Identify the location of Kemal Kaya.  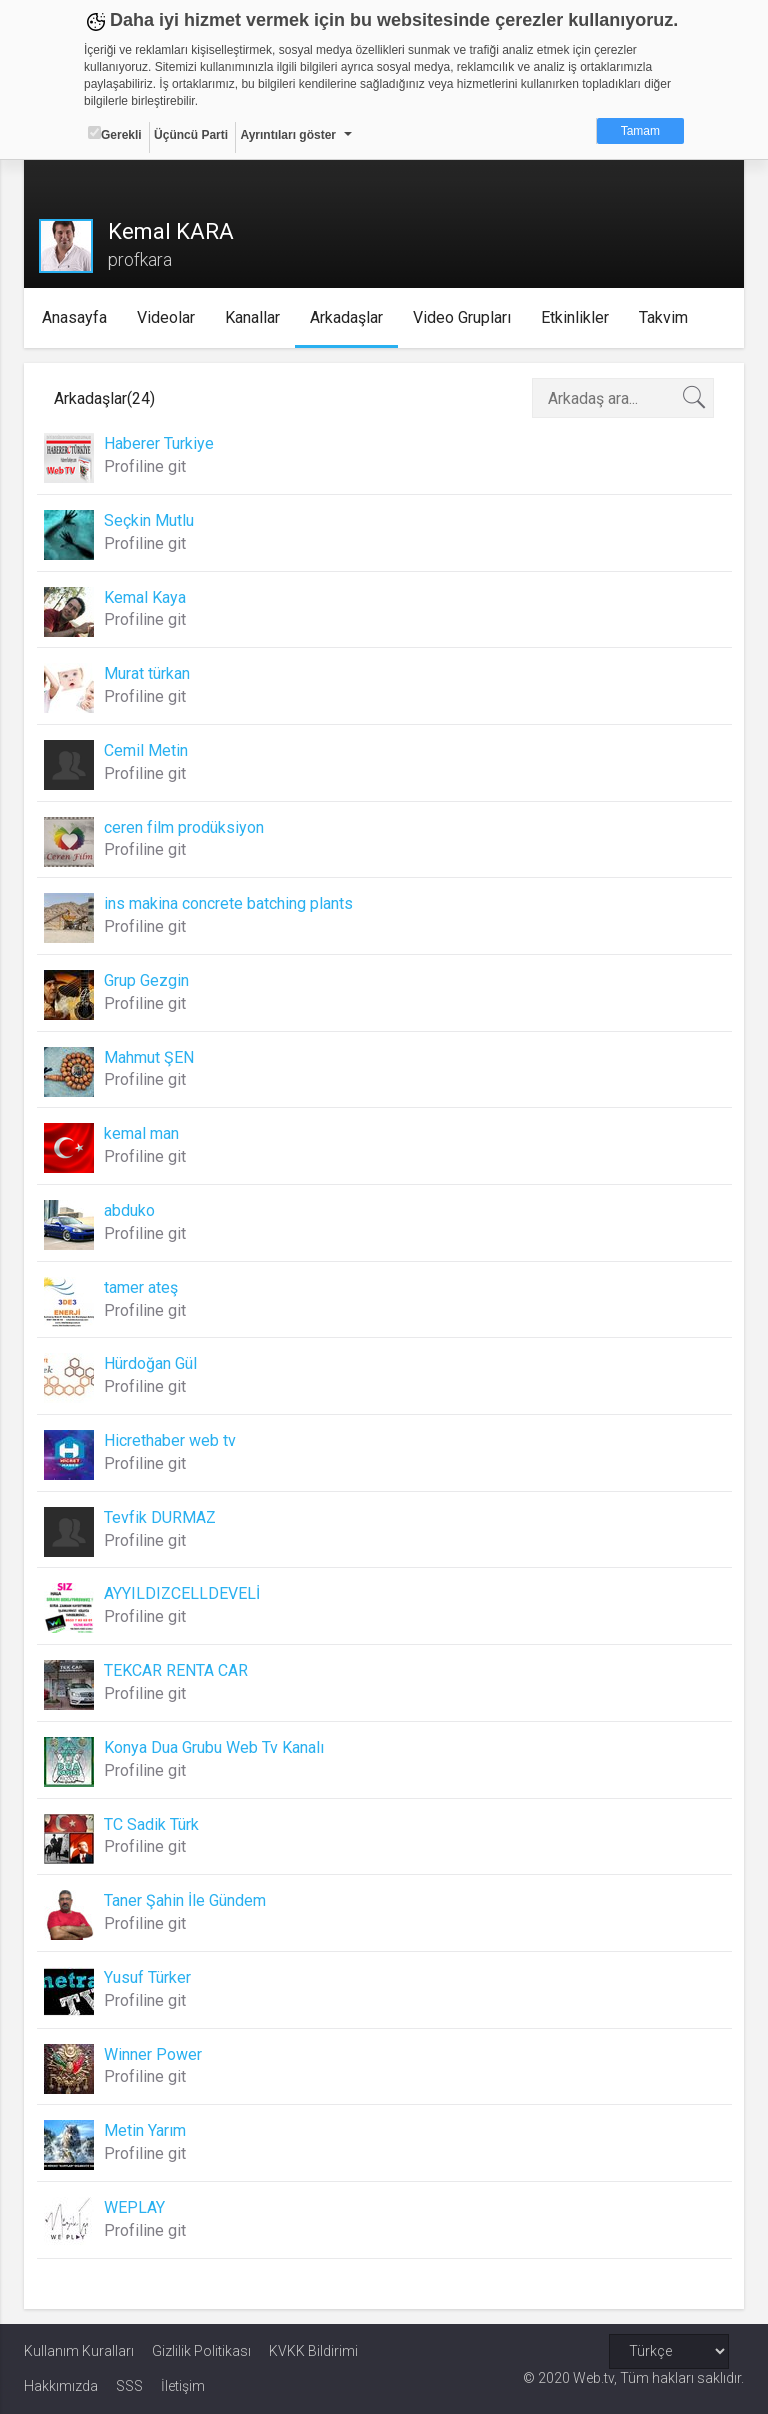
(145, 597).